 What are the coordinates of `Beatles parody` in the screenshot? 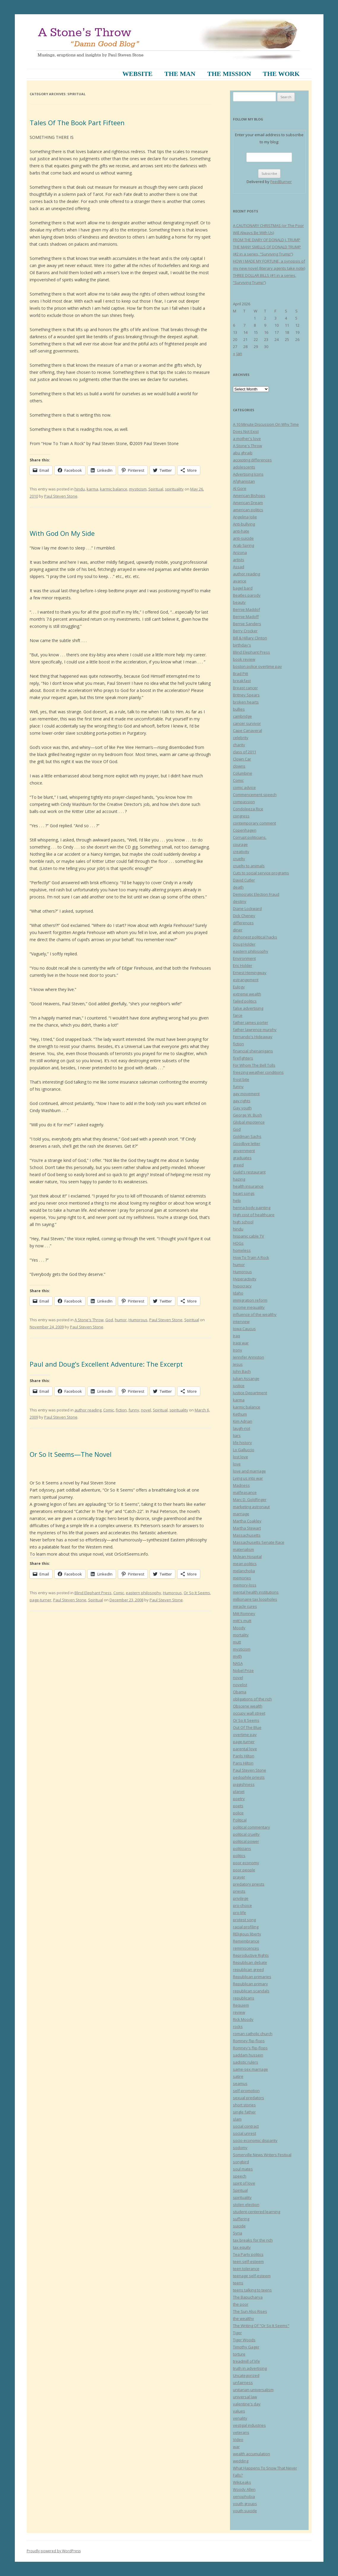 It's located at (247, 595).